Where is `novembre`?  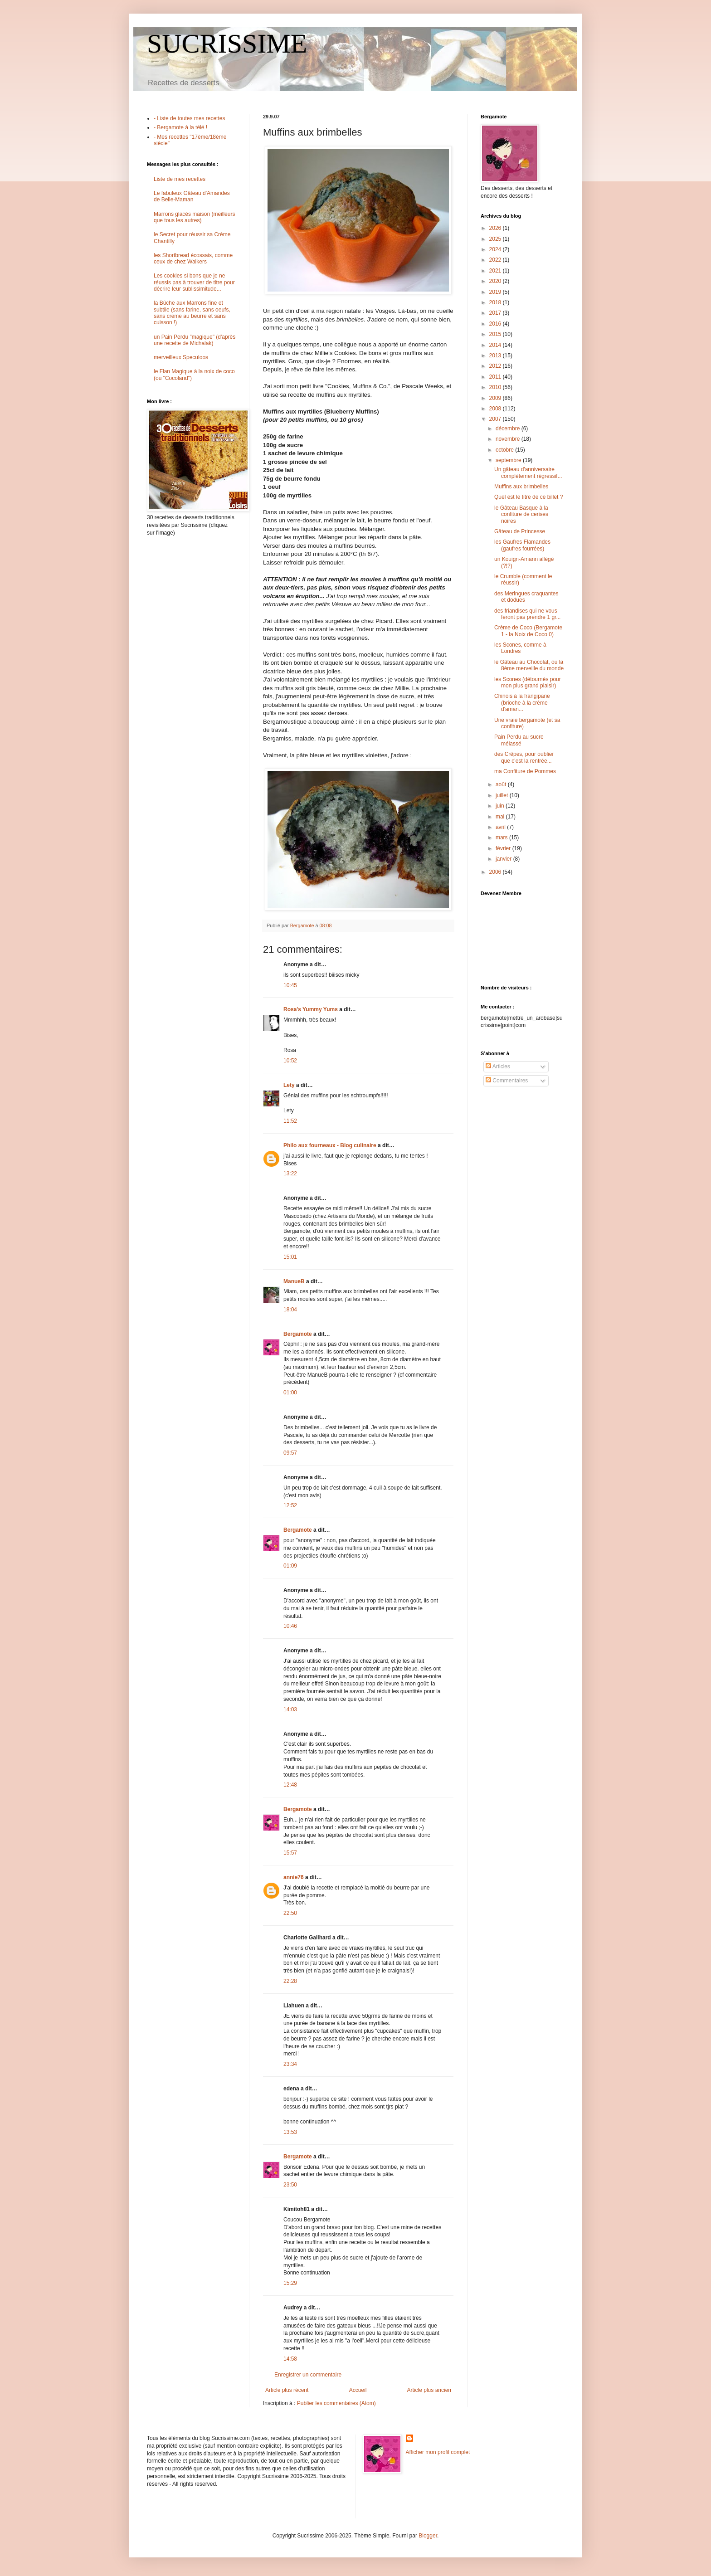 novembre is located at coordinates (508, 439).